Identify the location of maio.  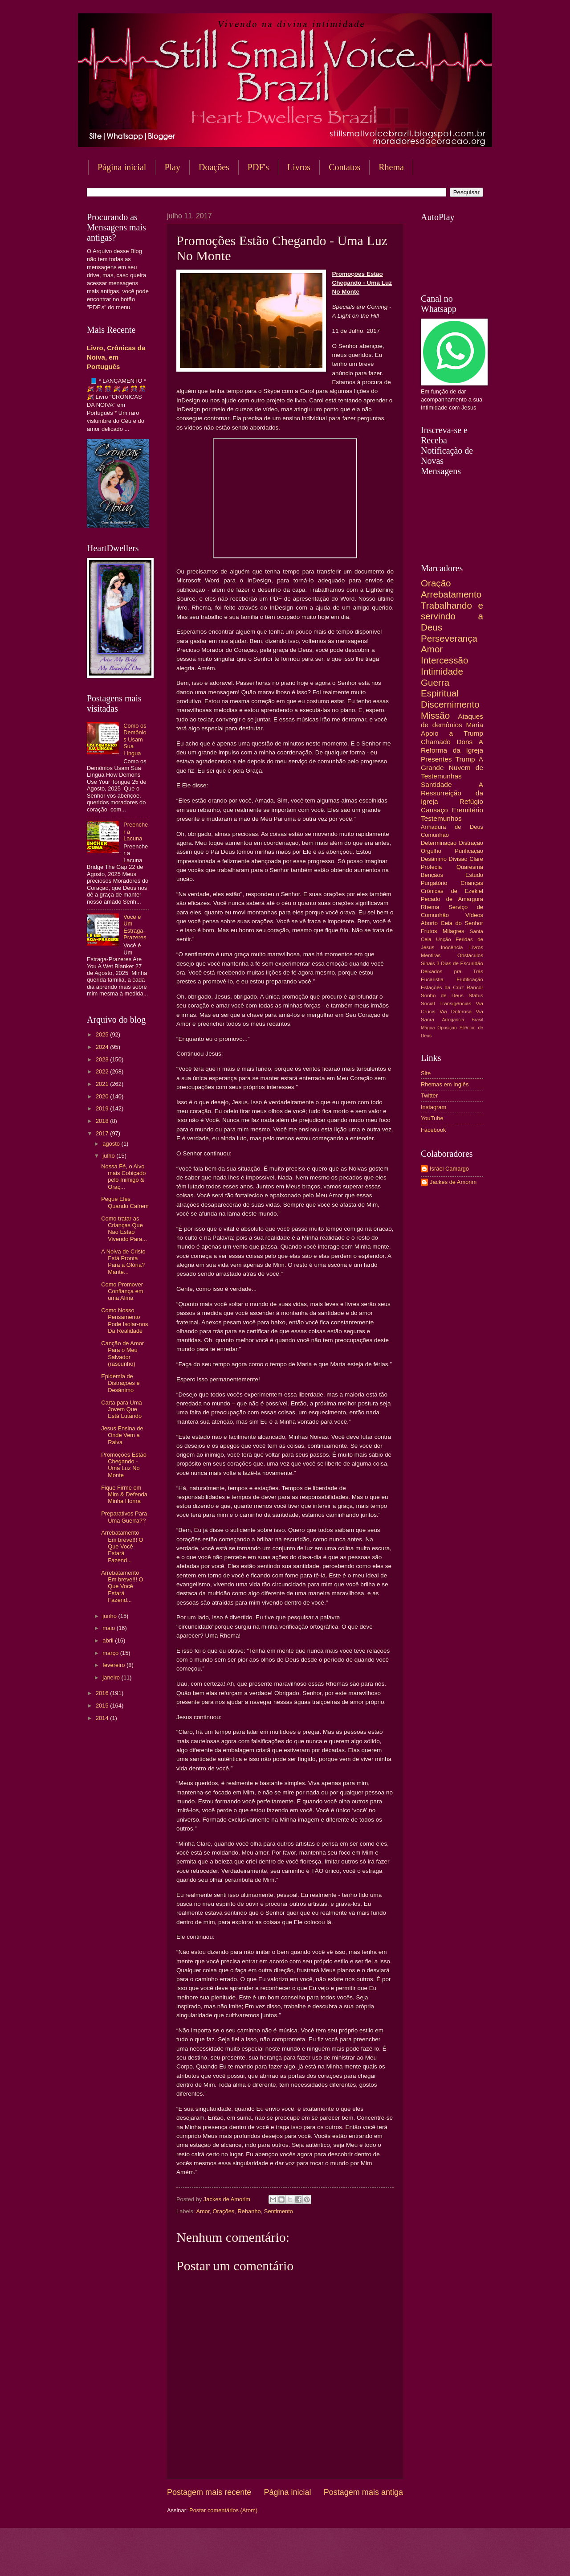
(109, 1628).